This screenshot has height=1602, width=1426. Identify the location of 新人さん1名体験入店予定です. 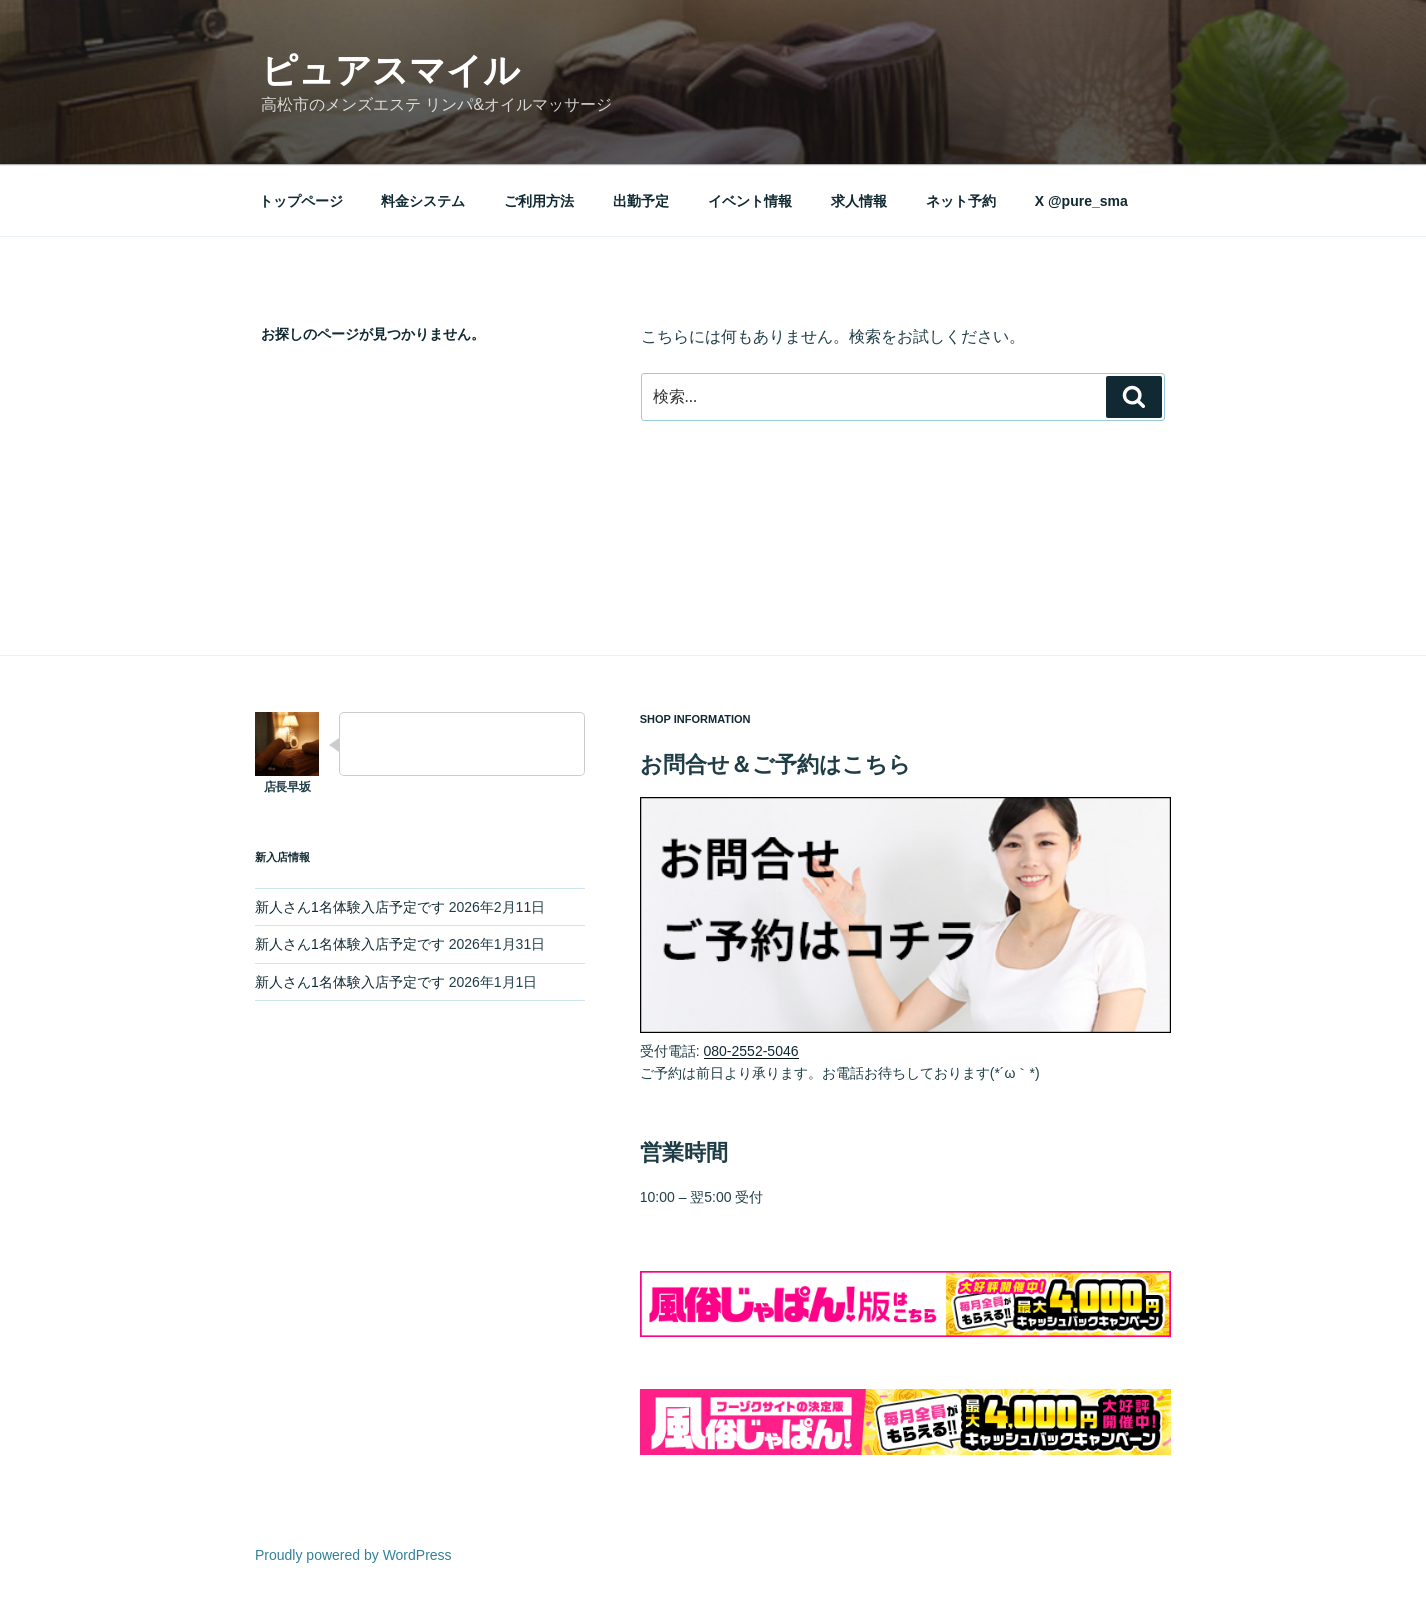
(350, 907).